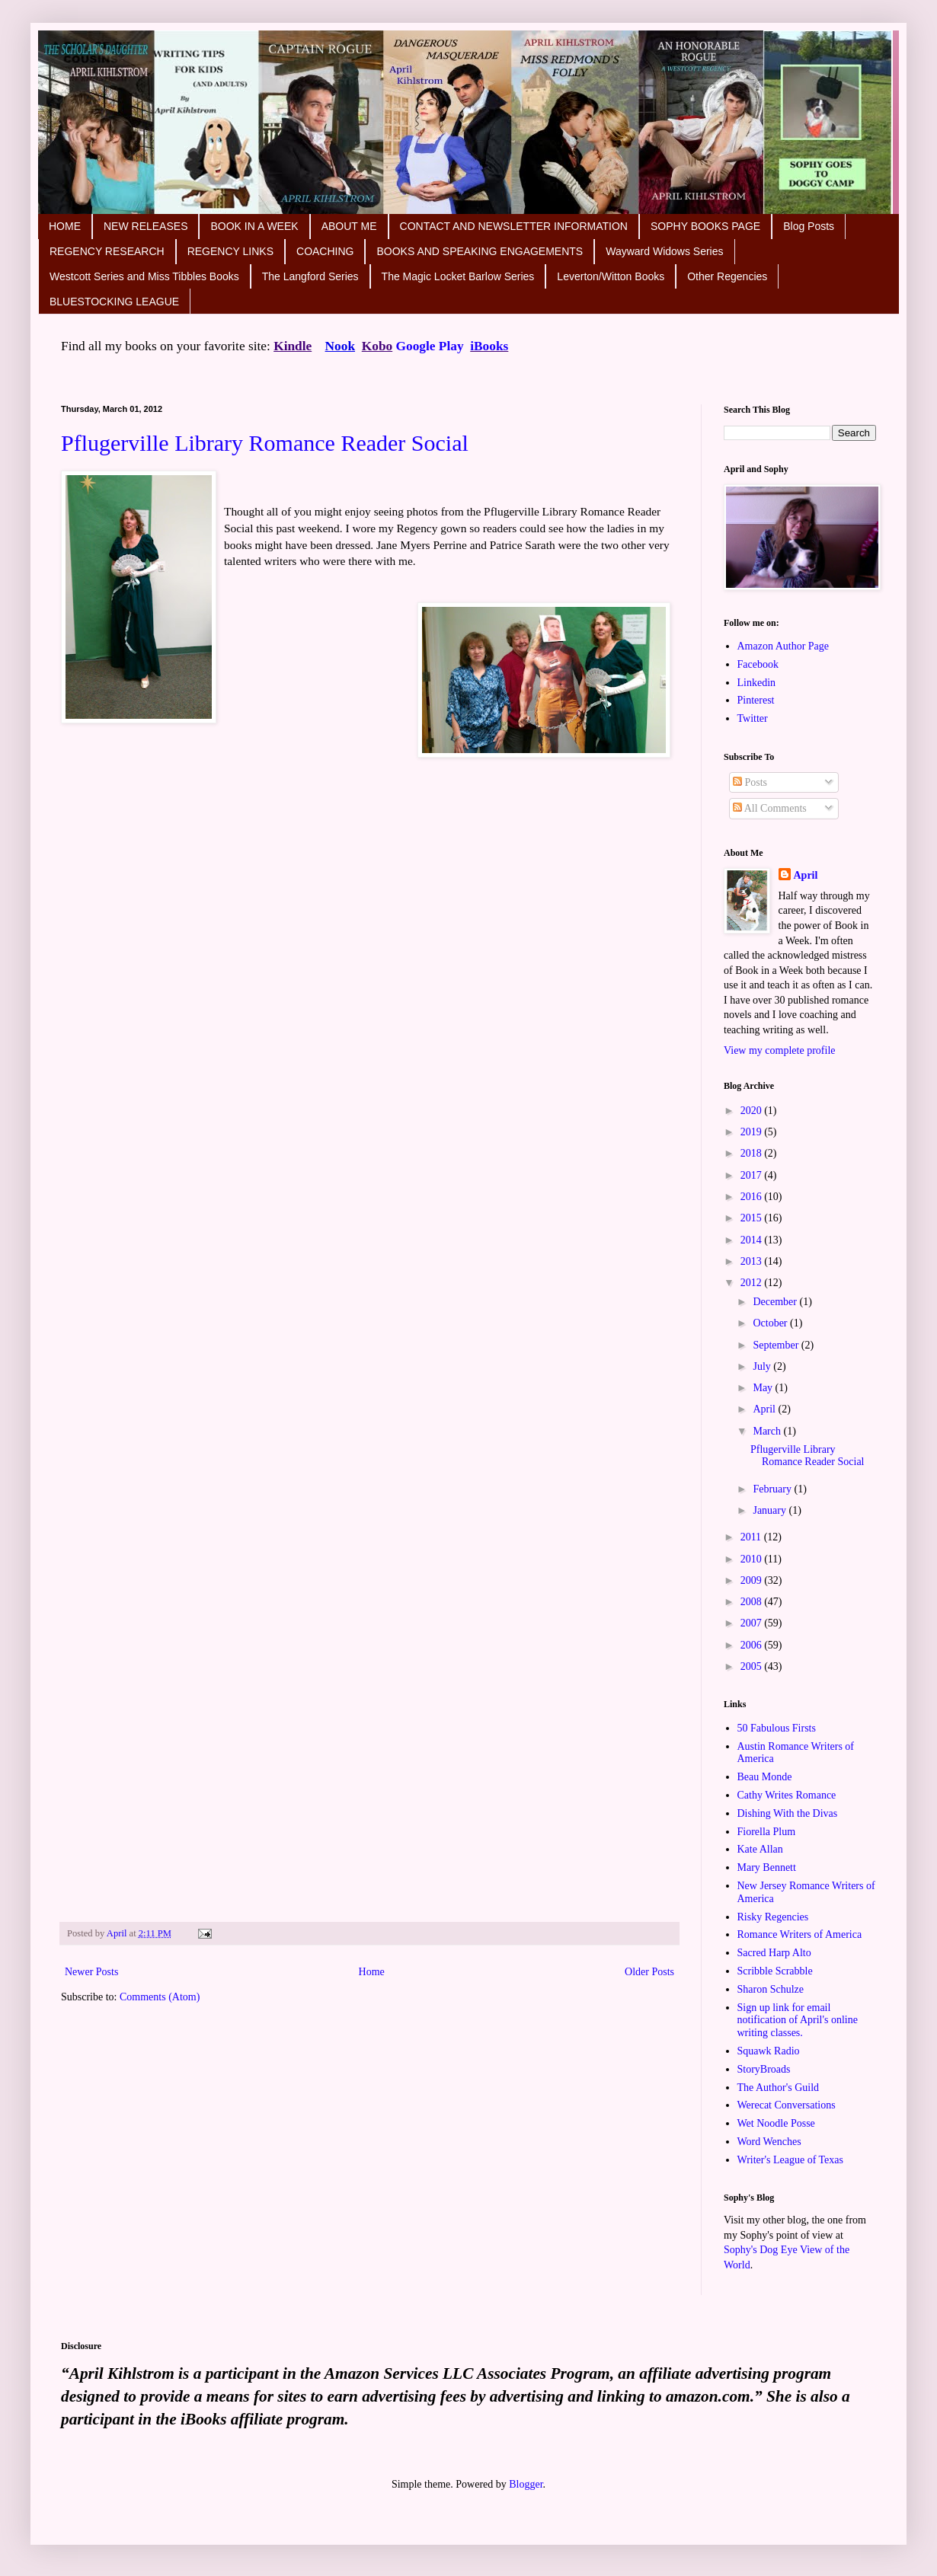 The height and width of the screenshot is (2576, 937). What do you see at coordinates (806, 875) in the screenshot?
I see `April` at bounding box center [806, 875].